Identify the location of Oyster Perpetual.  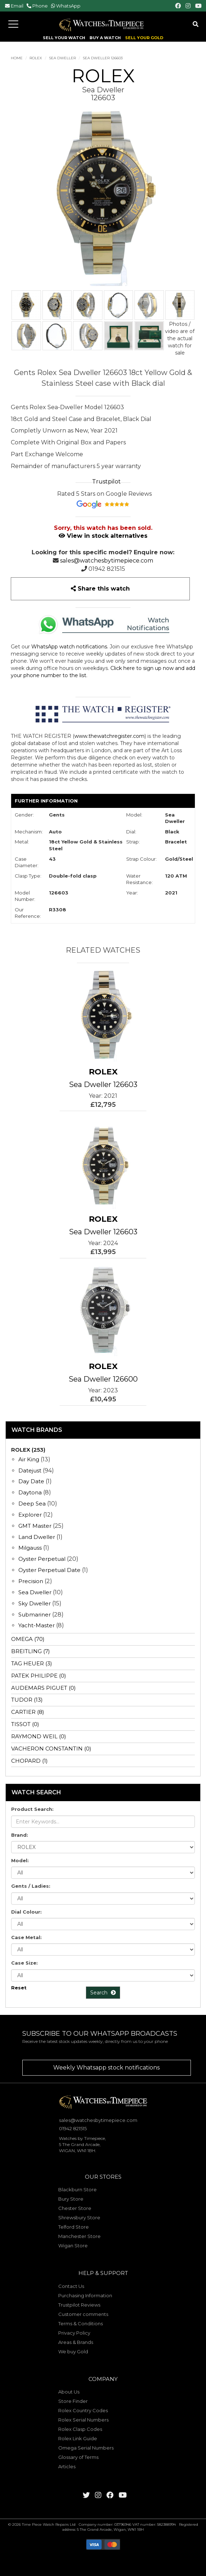
(41, 1558).